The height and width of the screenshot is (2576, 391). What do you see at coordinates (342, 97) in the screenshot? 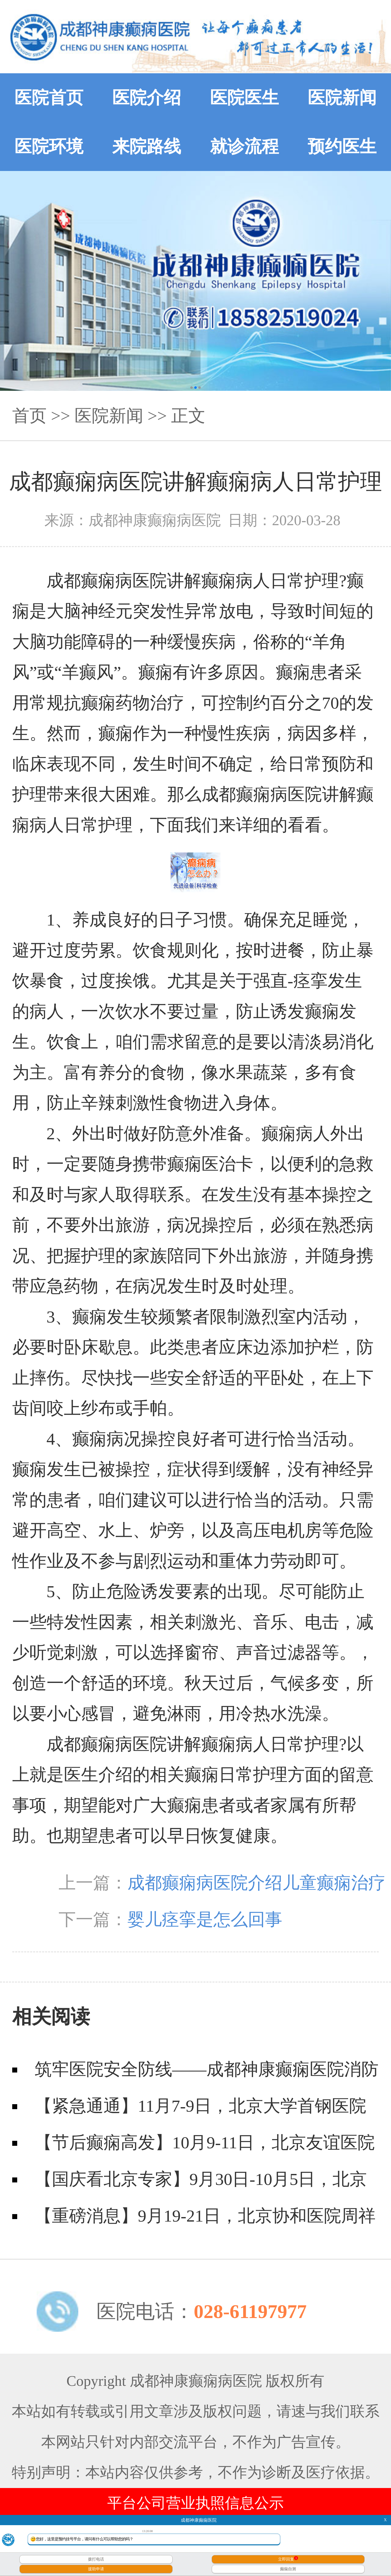
I see `医院新闻` at bounding box center [342, 97].